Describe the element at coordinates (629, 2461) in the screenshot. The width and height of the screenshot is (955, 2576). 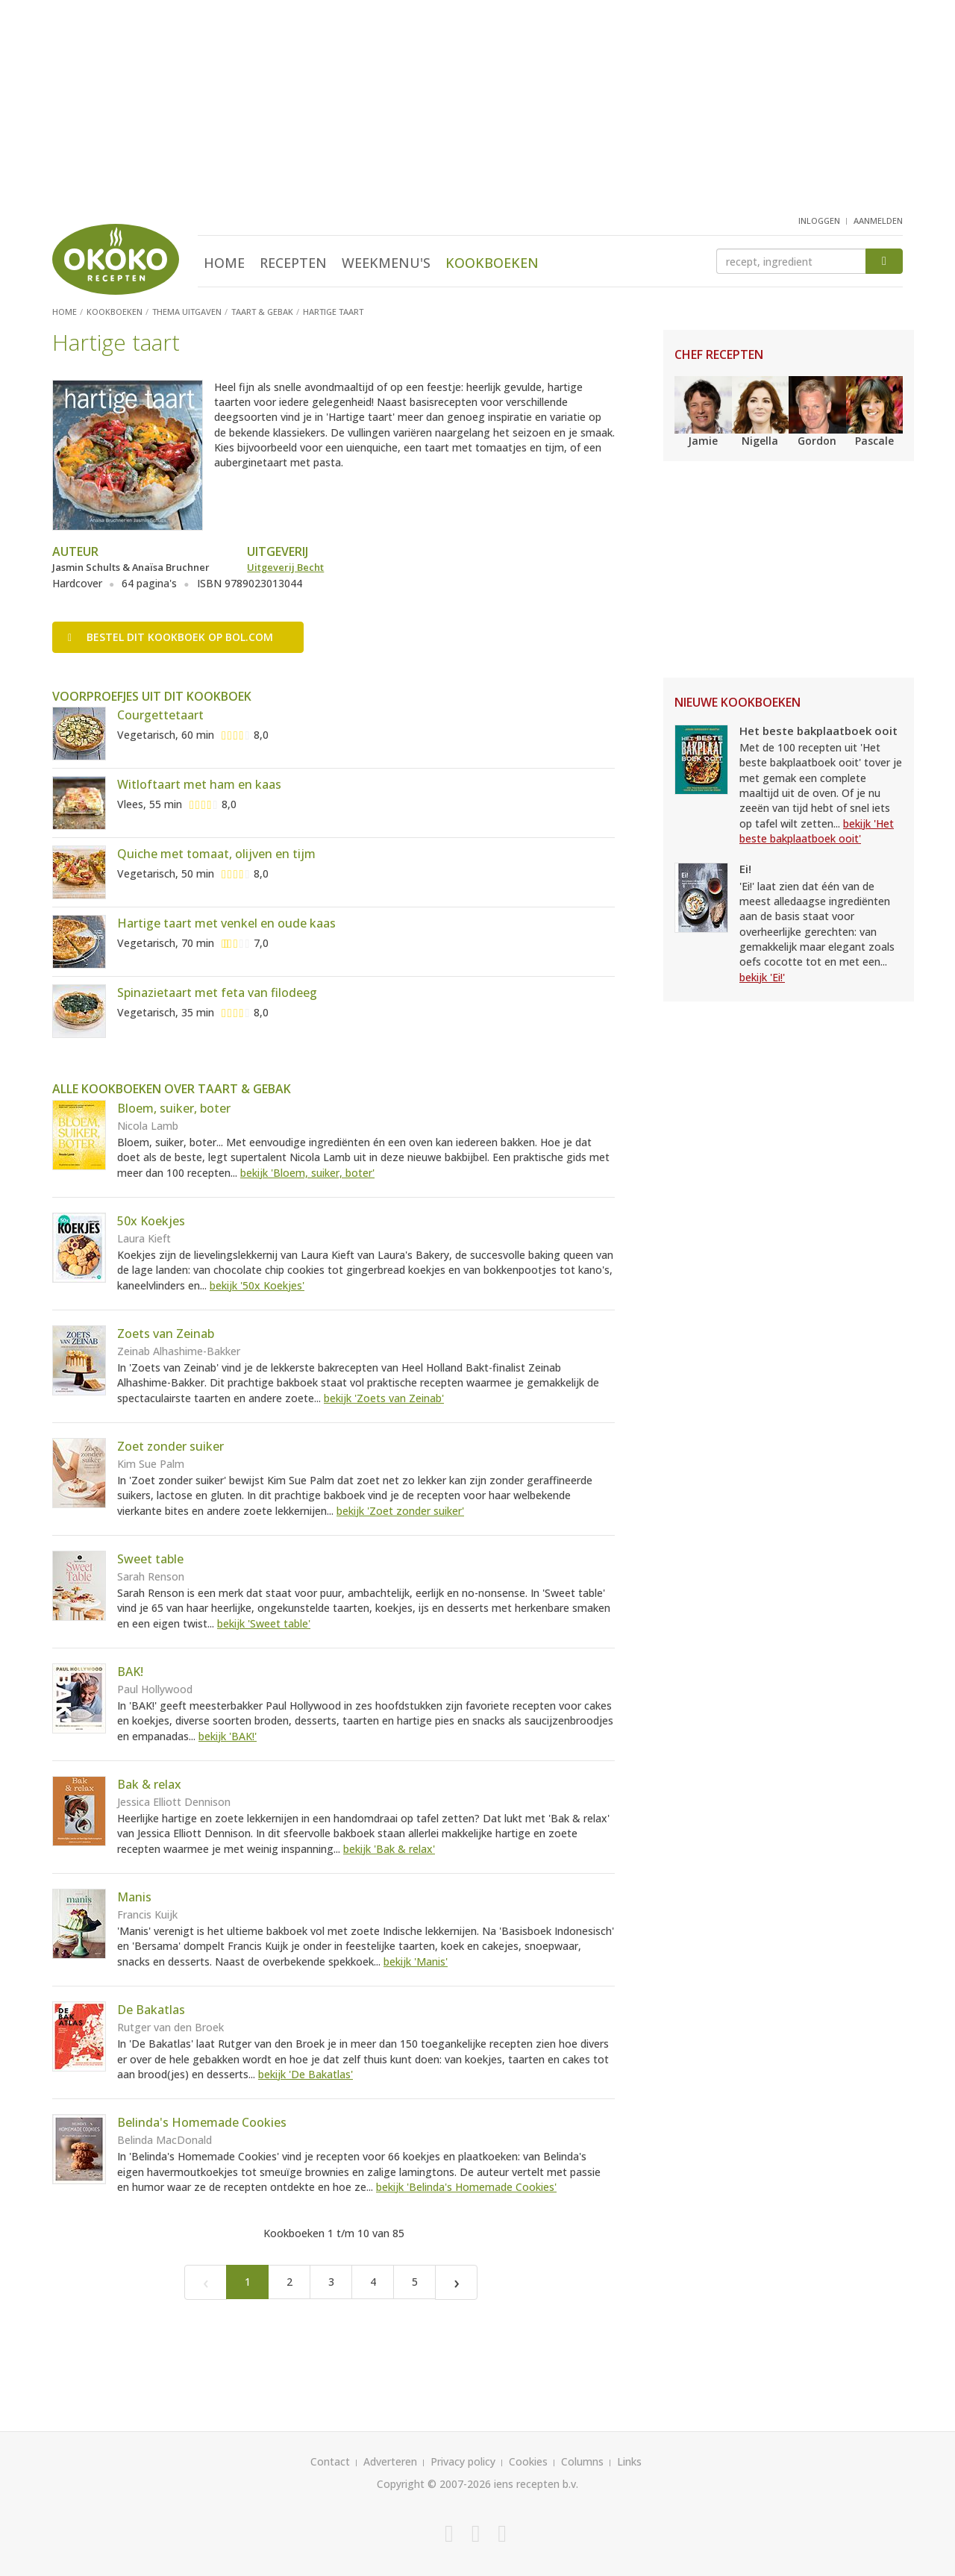
I see `Links` at that location.